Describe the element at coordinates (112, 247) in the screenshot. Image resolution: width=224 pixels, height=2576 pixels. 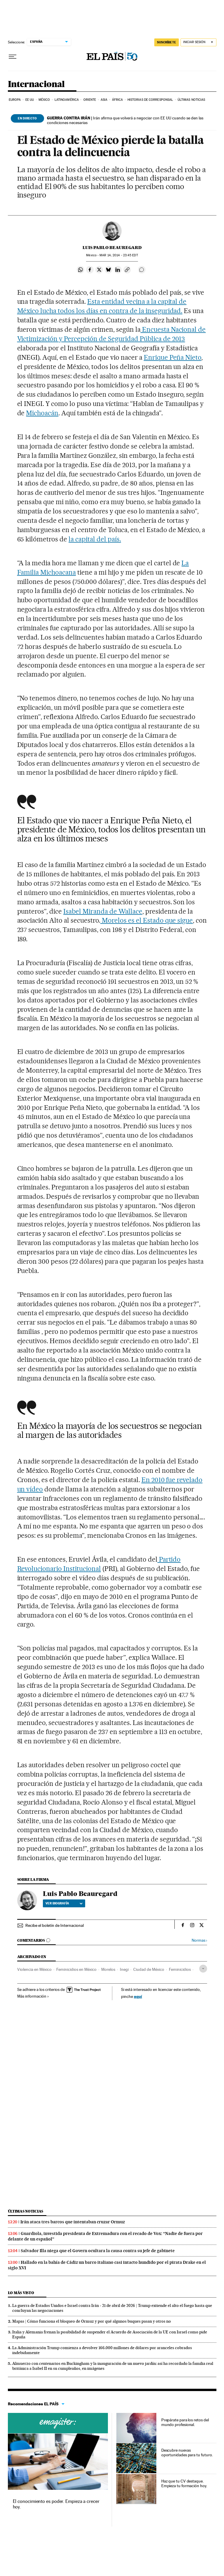
I see `Luis Pablo Beauregard` at that location.